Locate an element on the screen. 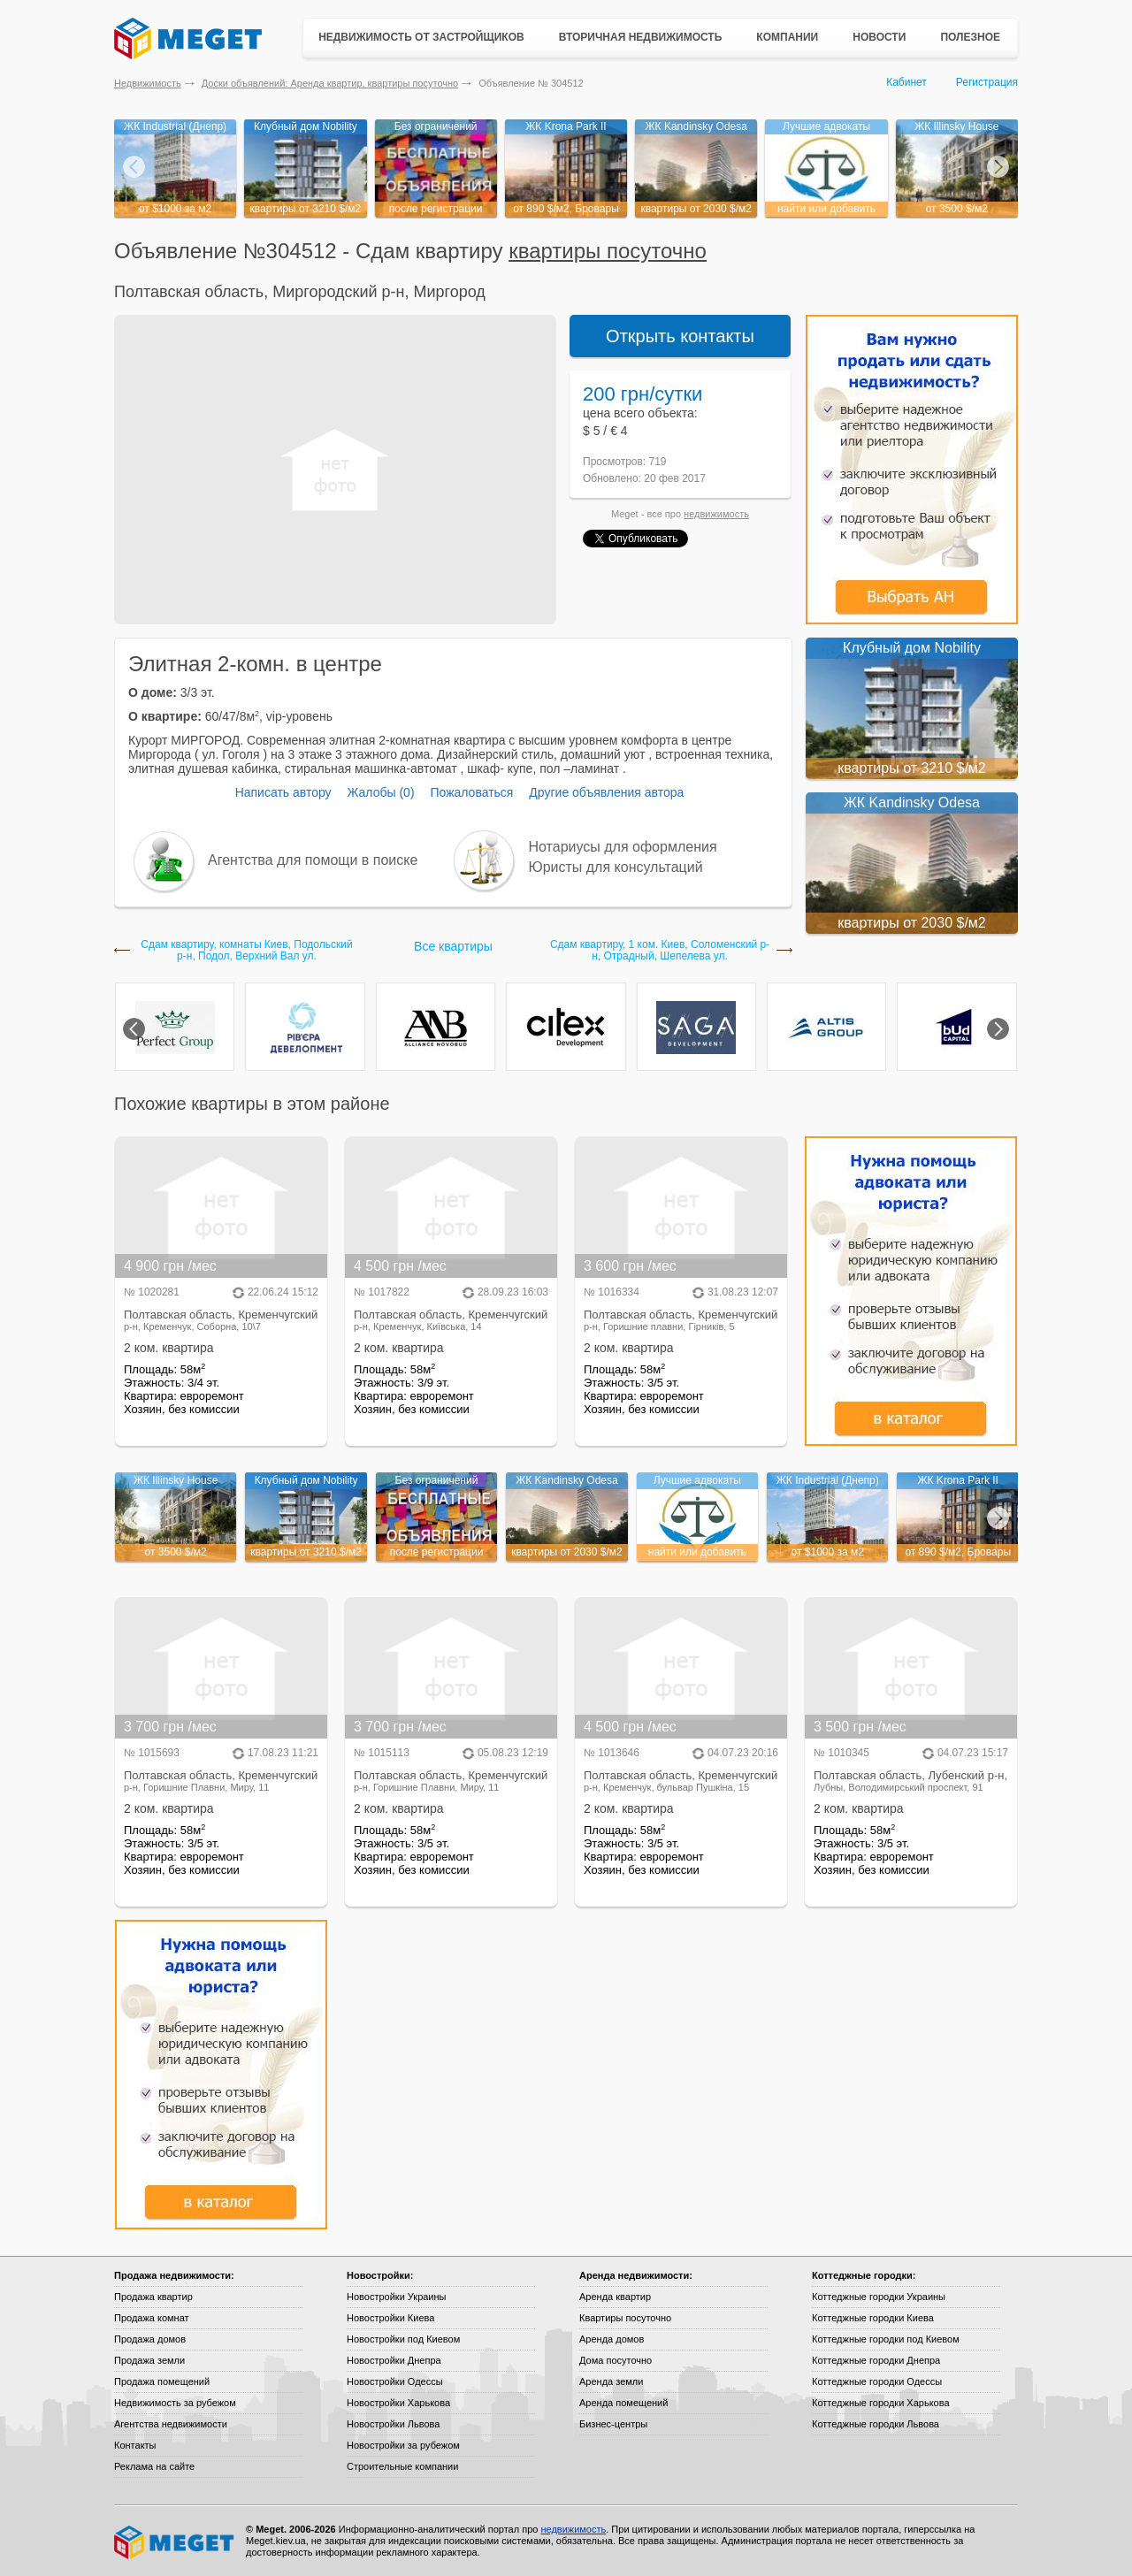  Коттеджные городки Львова is located at coordinates (875, 2424).